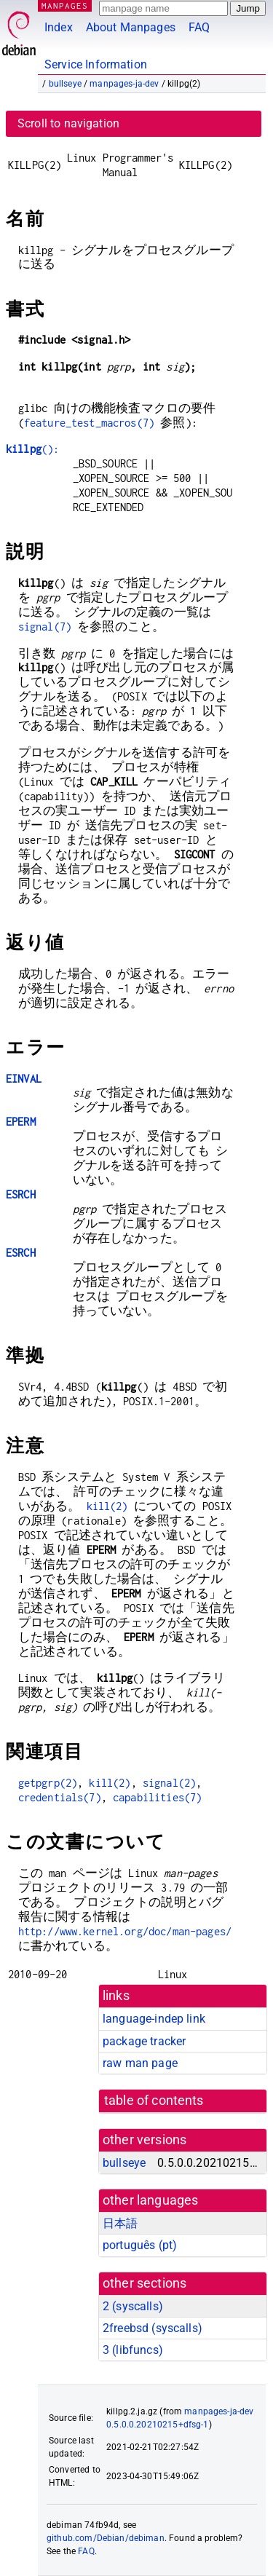 The image size is (273, 2576). Describe the element at coordinates (154, 2100) in the screenshot. I see `table of contents` at that location.